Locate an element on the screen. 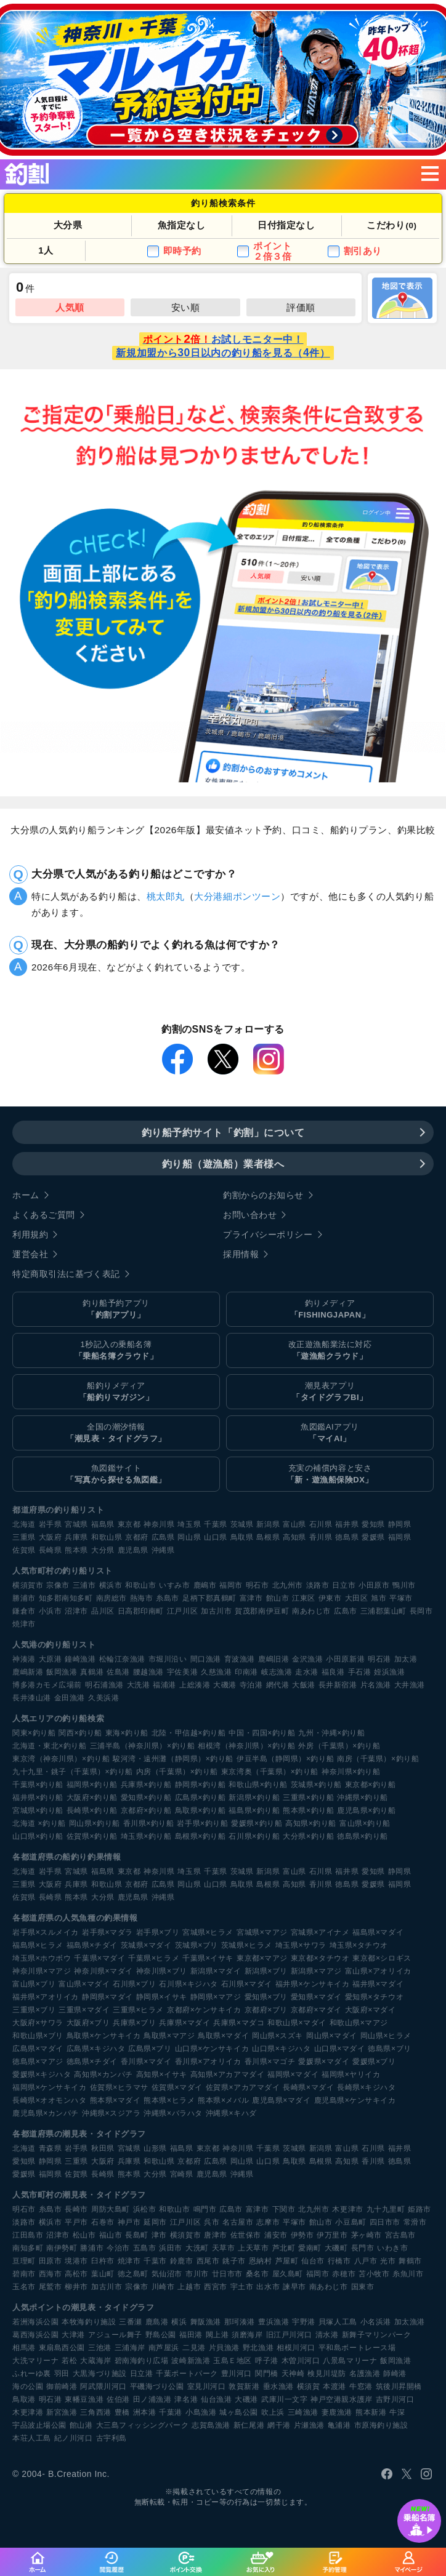 This screenshot has height=2576, width=446. 舞阪漁港 is located at coordinates (205, 2322).